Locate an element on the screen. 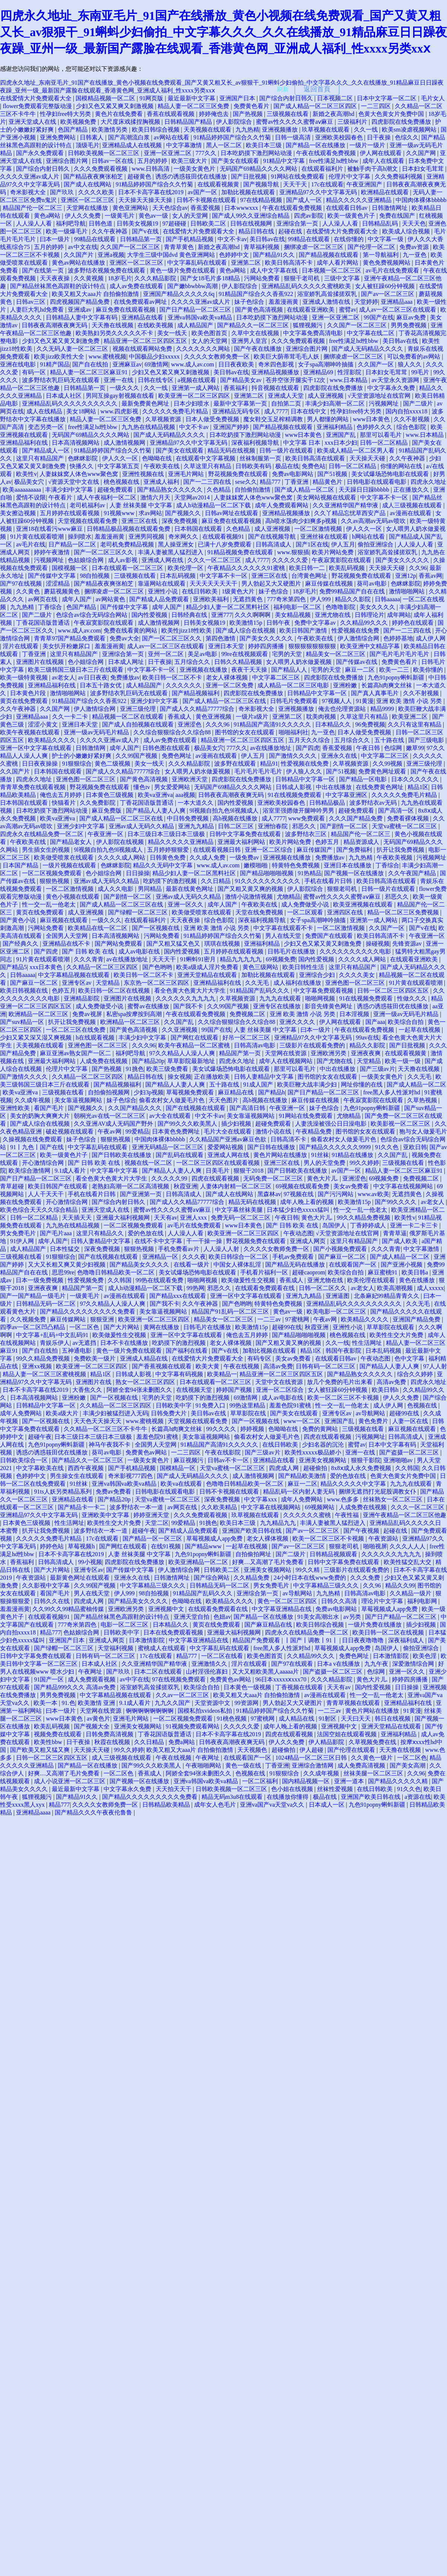  亚洲天堂自拍 is located at coordinates (192, 1617).